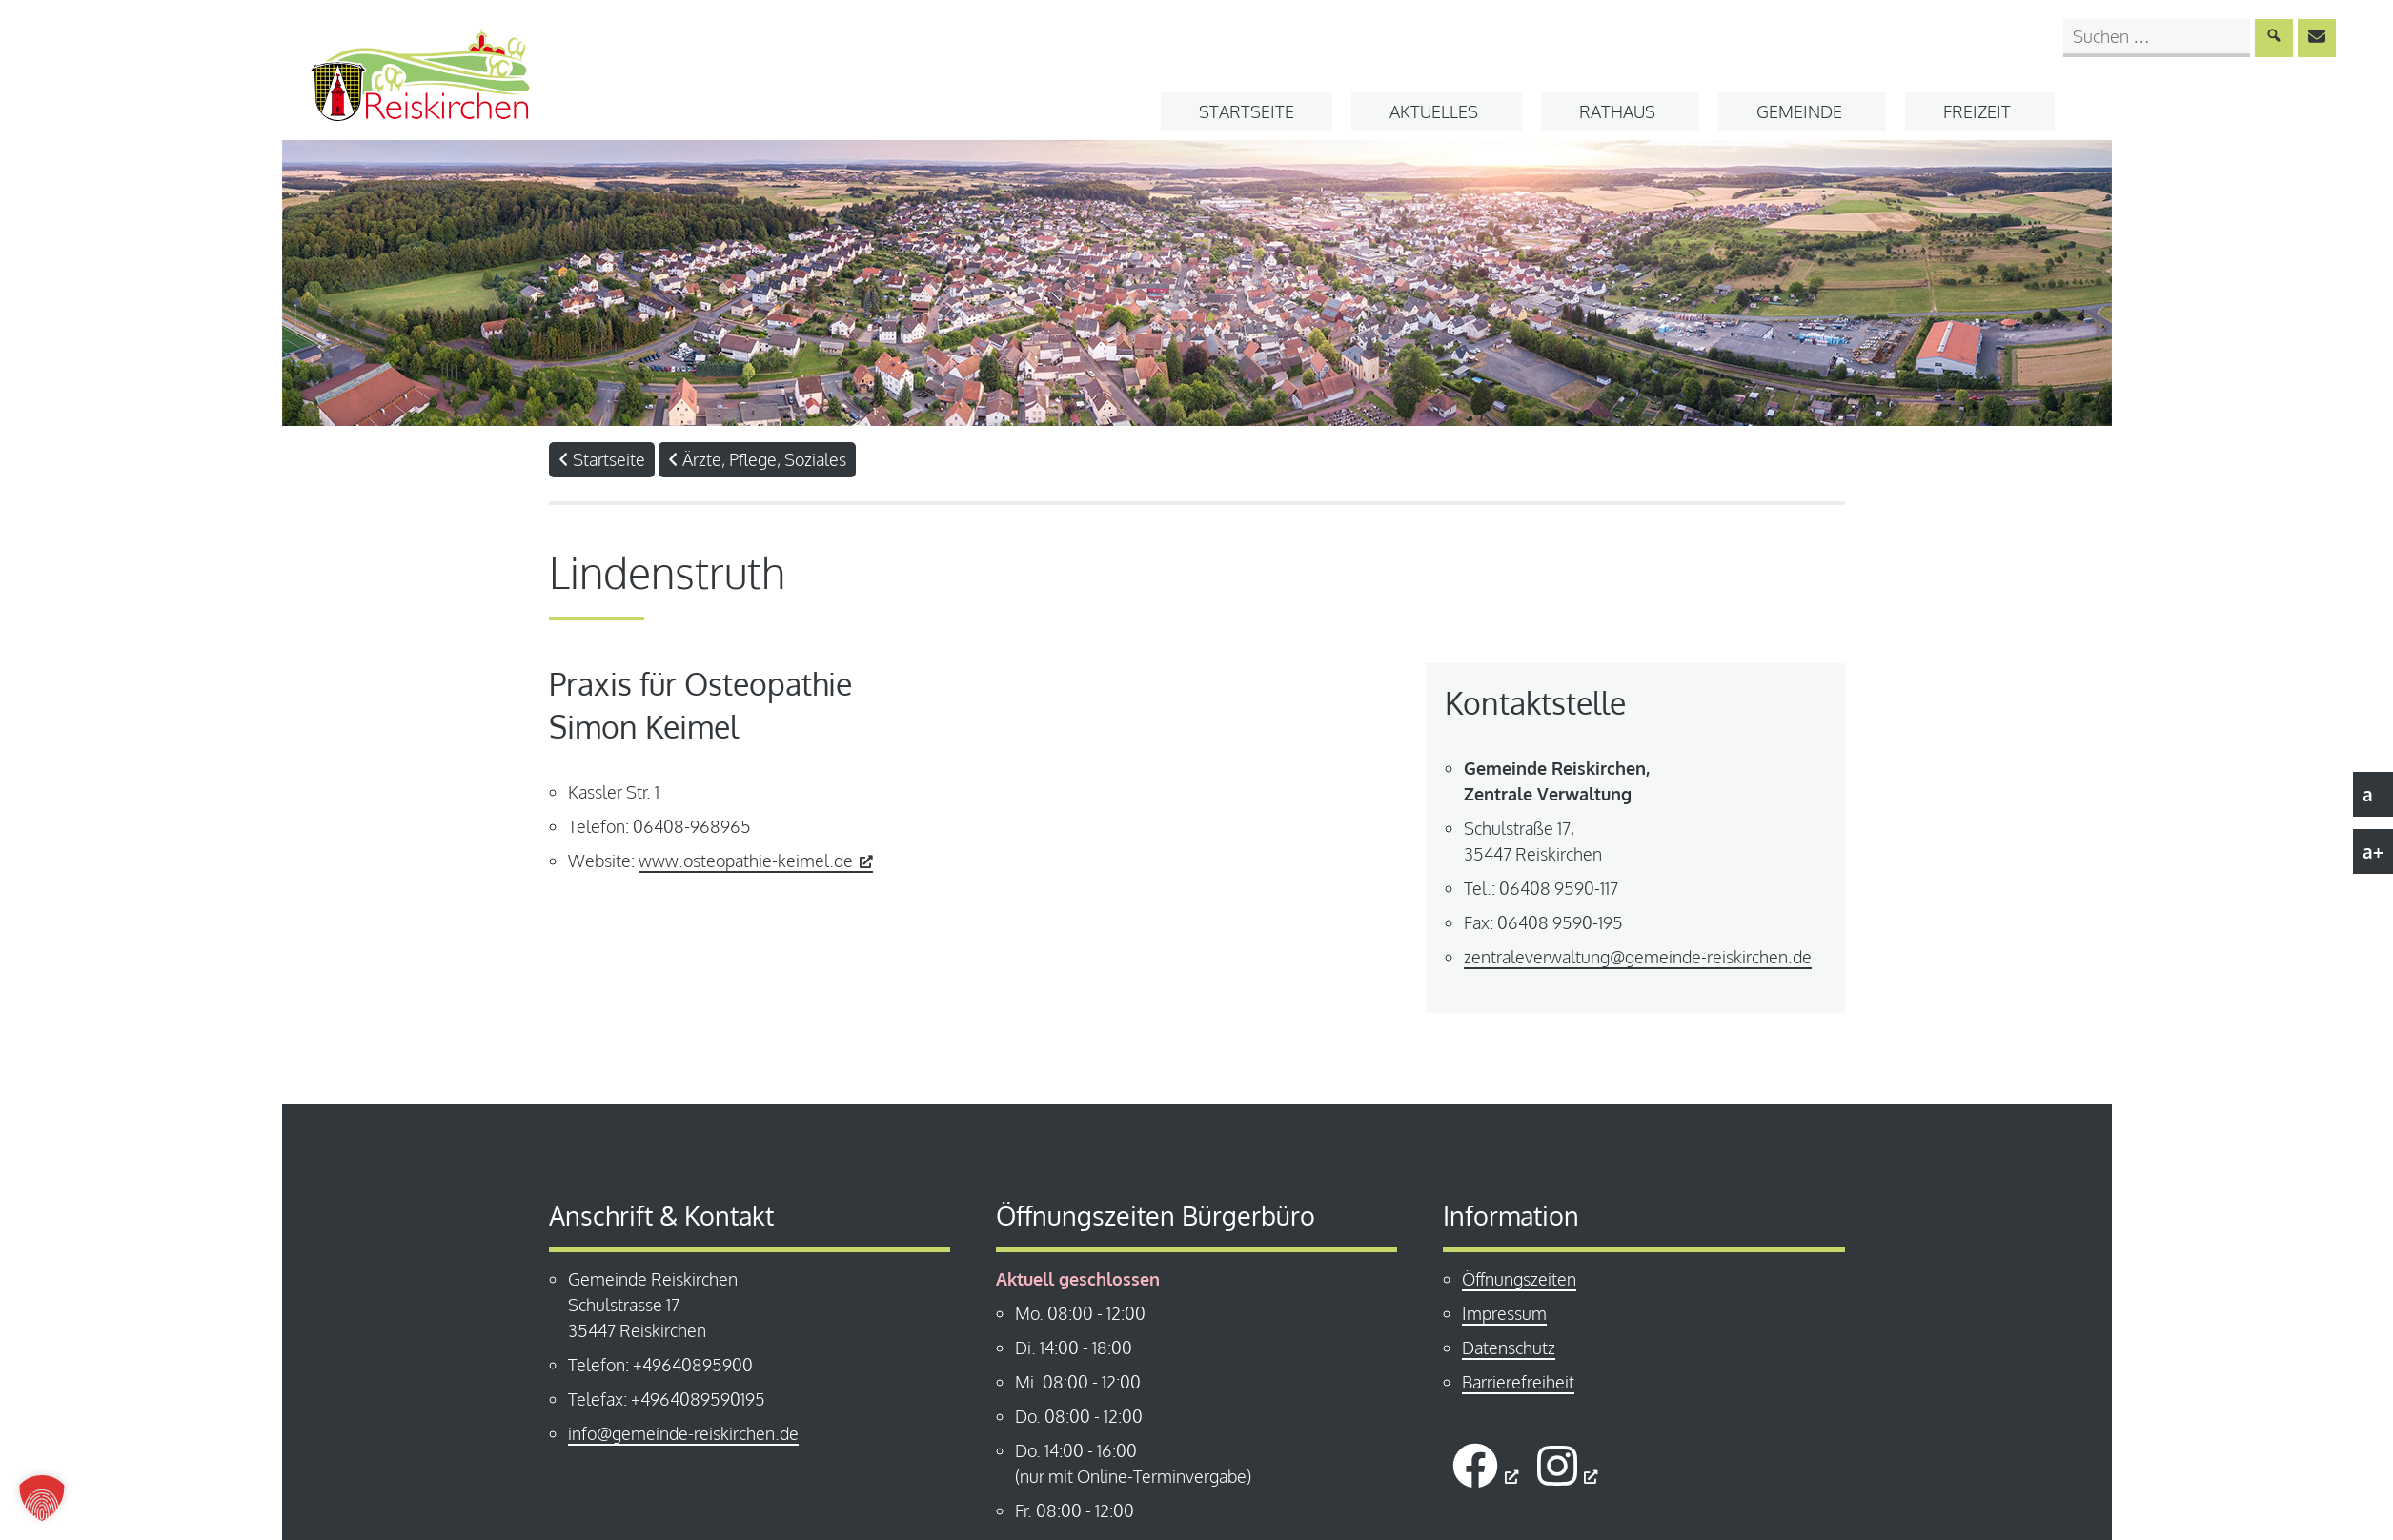 This screenshot has height=1540, width=2393. I want to click on Startseite, so click(1246, 111).